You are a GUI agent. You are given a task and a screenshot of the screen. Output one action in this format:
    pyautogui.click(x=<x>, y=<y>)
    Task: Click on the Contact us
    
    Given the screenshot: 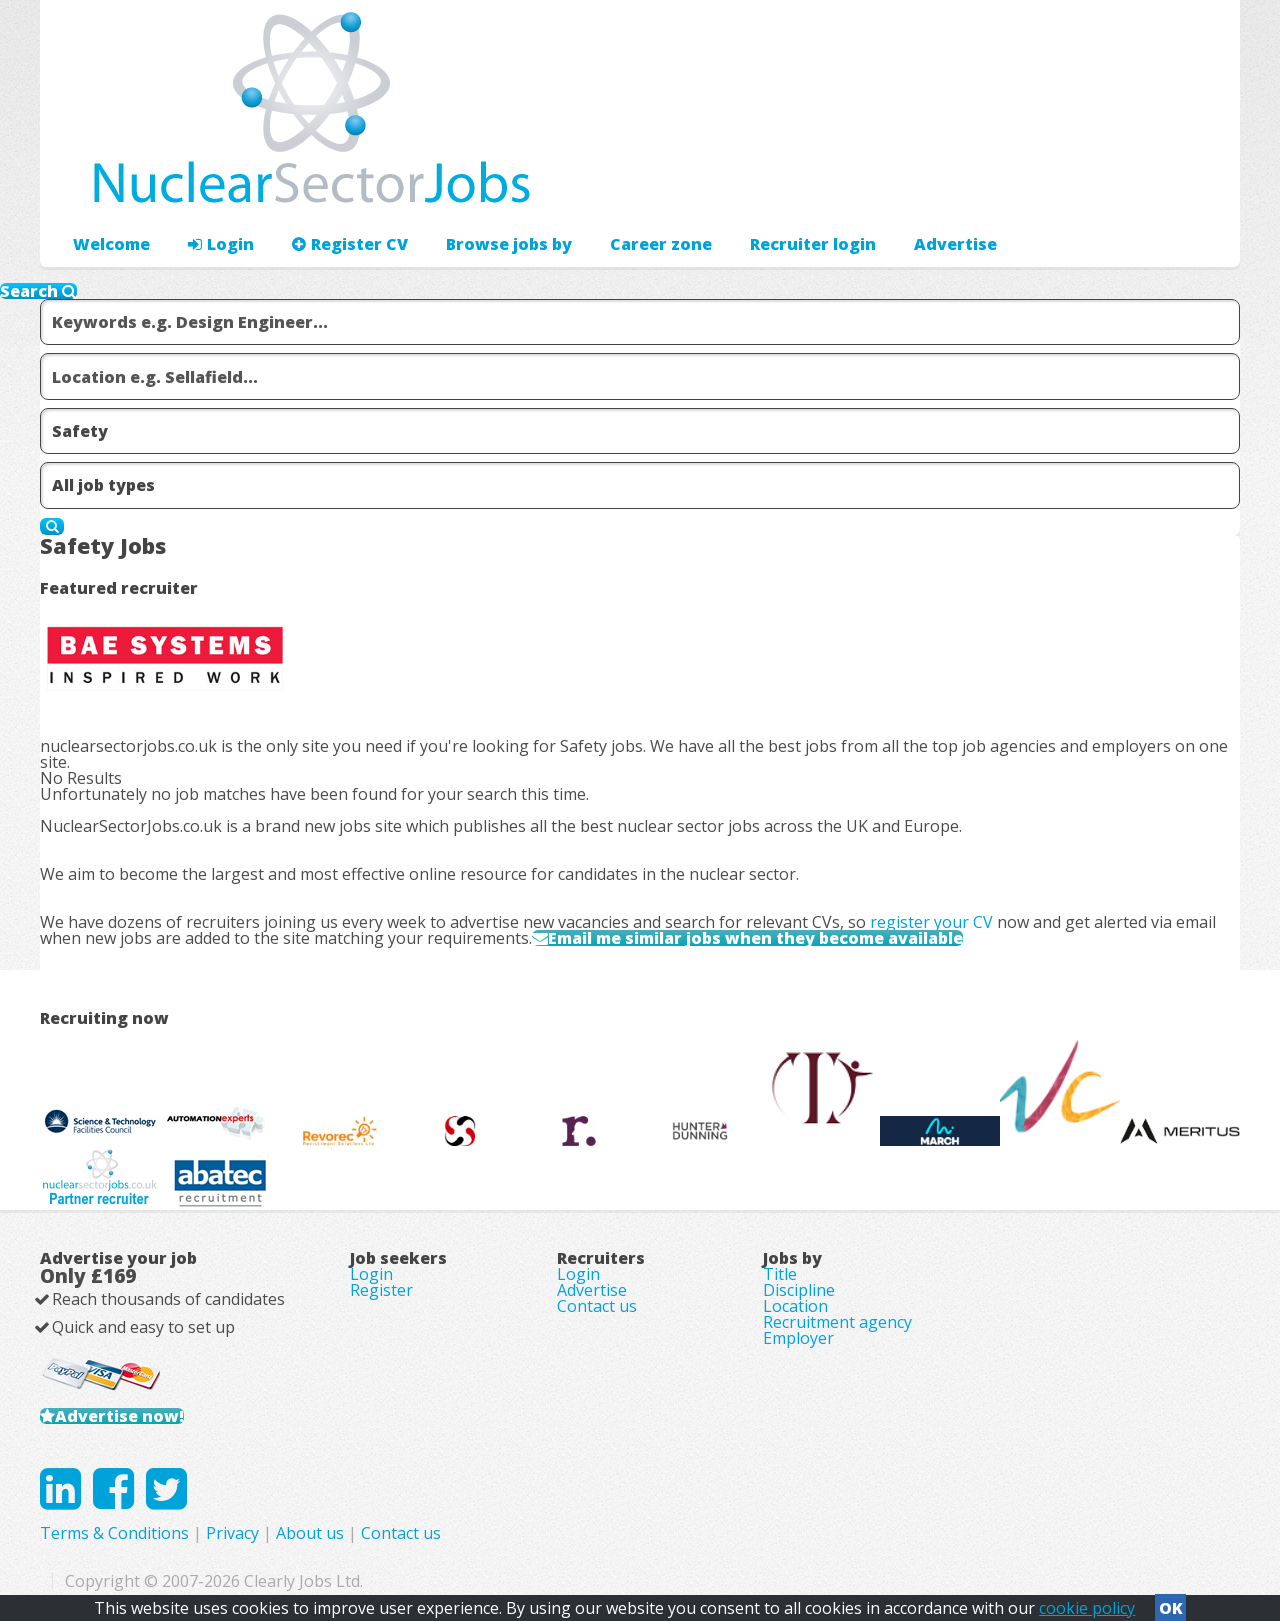 What is the action you would take?
    pyautogui.click(x=597, y=1306)
    